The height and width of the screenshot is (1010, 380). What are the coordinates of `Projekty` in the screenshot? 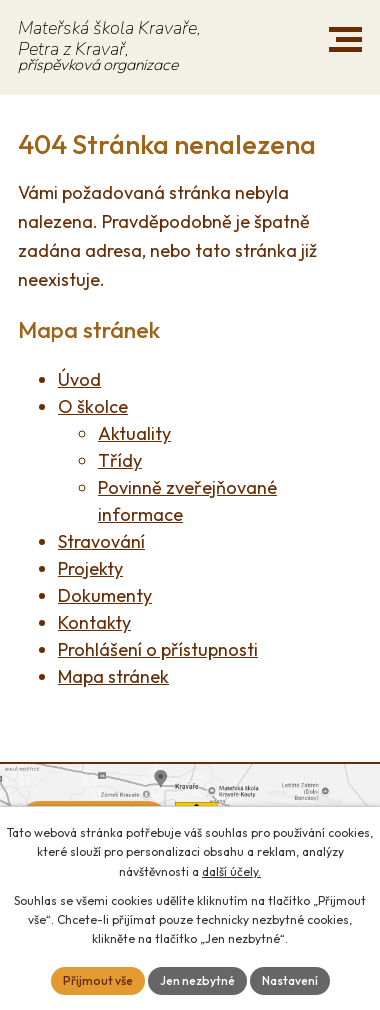 It's located at (90, 568).